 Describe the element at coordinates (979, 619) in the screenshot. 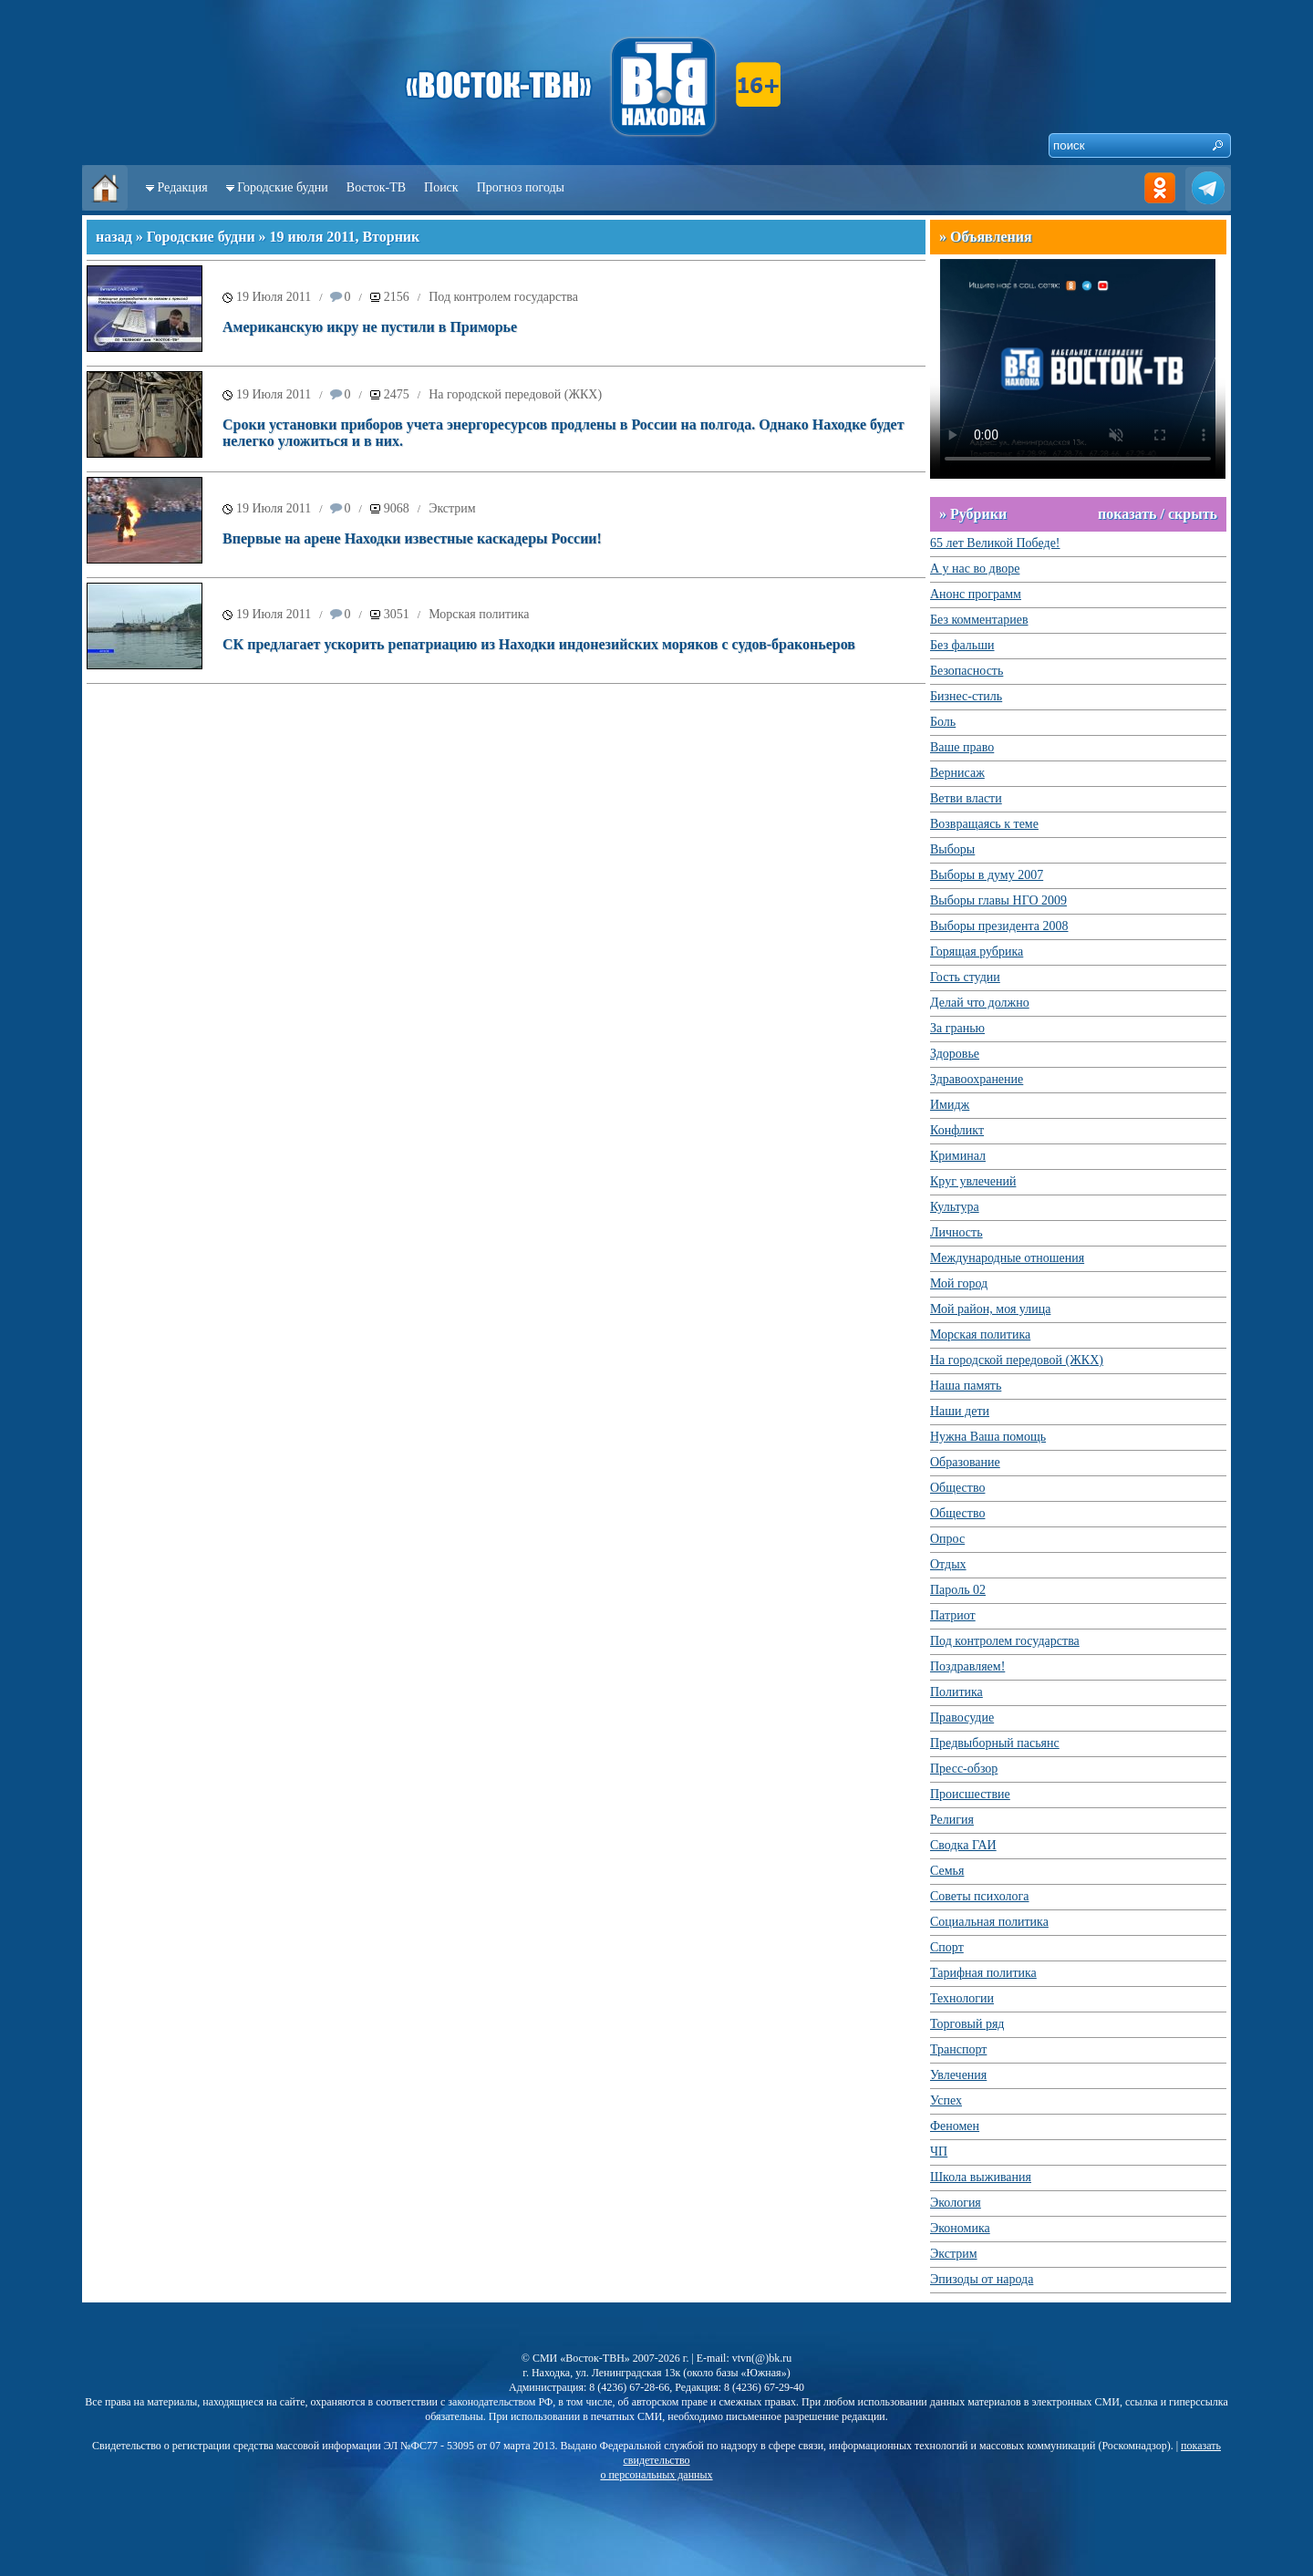

I see `Без комментариев` at that location.